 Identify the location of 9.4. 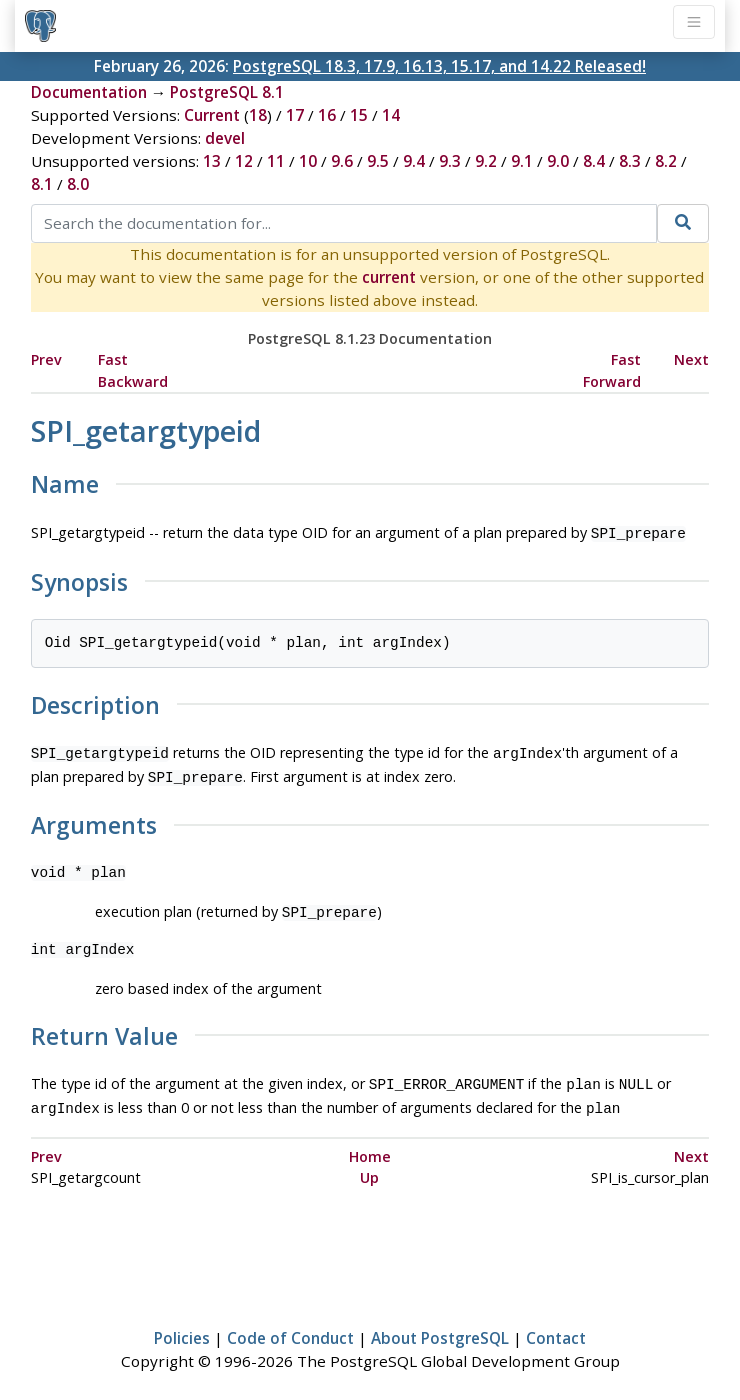
(414, 161).